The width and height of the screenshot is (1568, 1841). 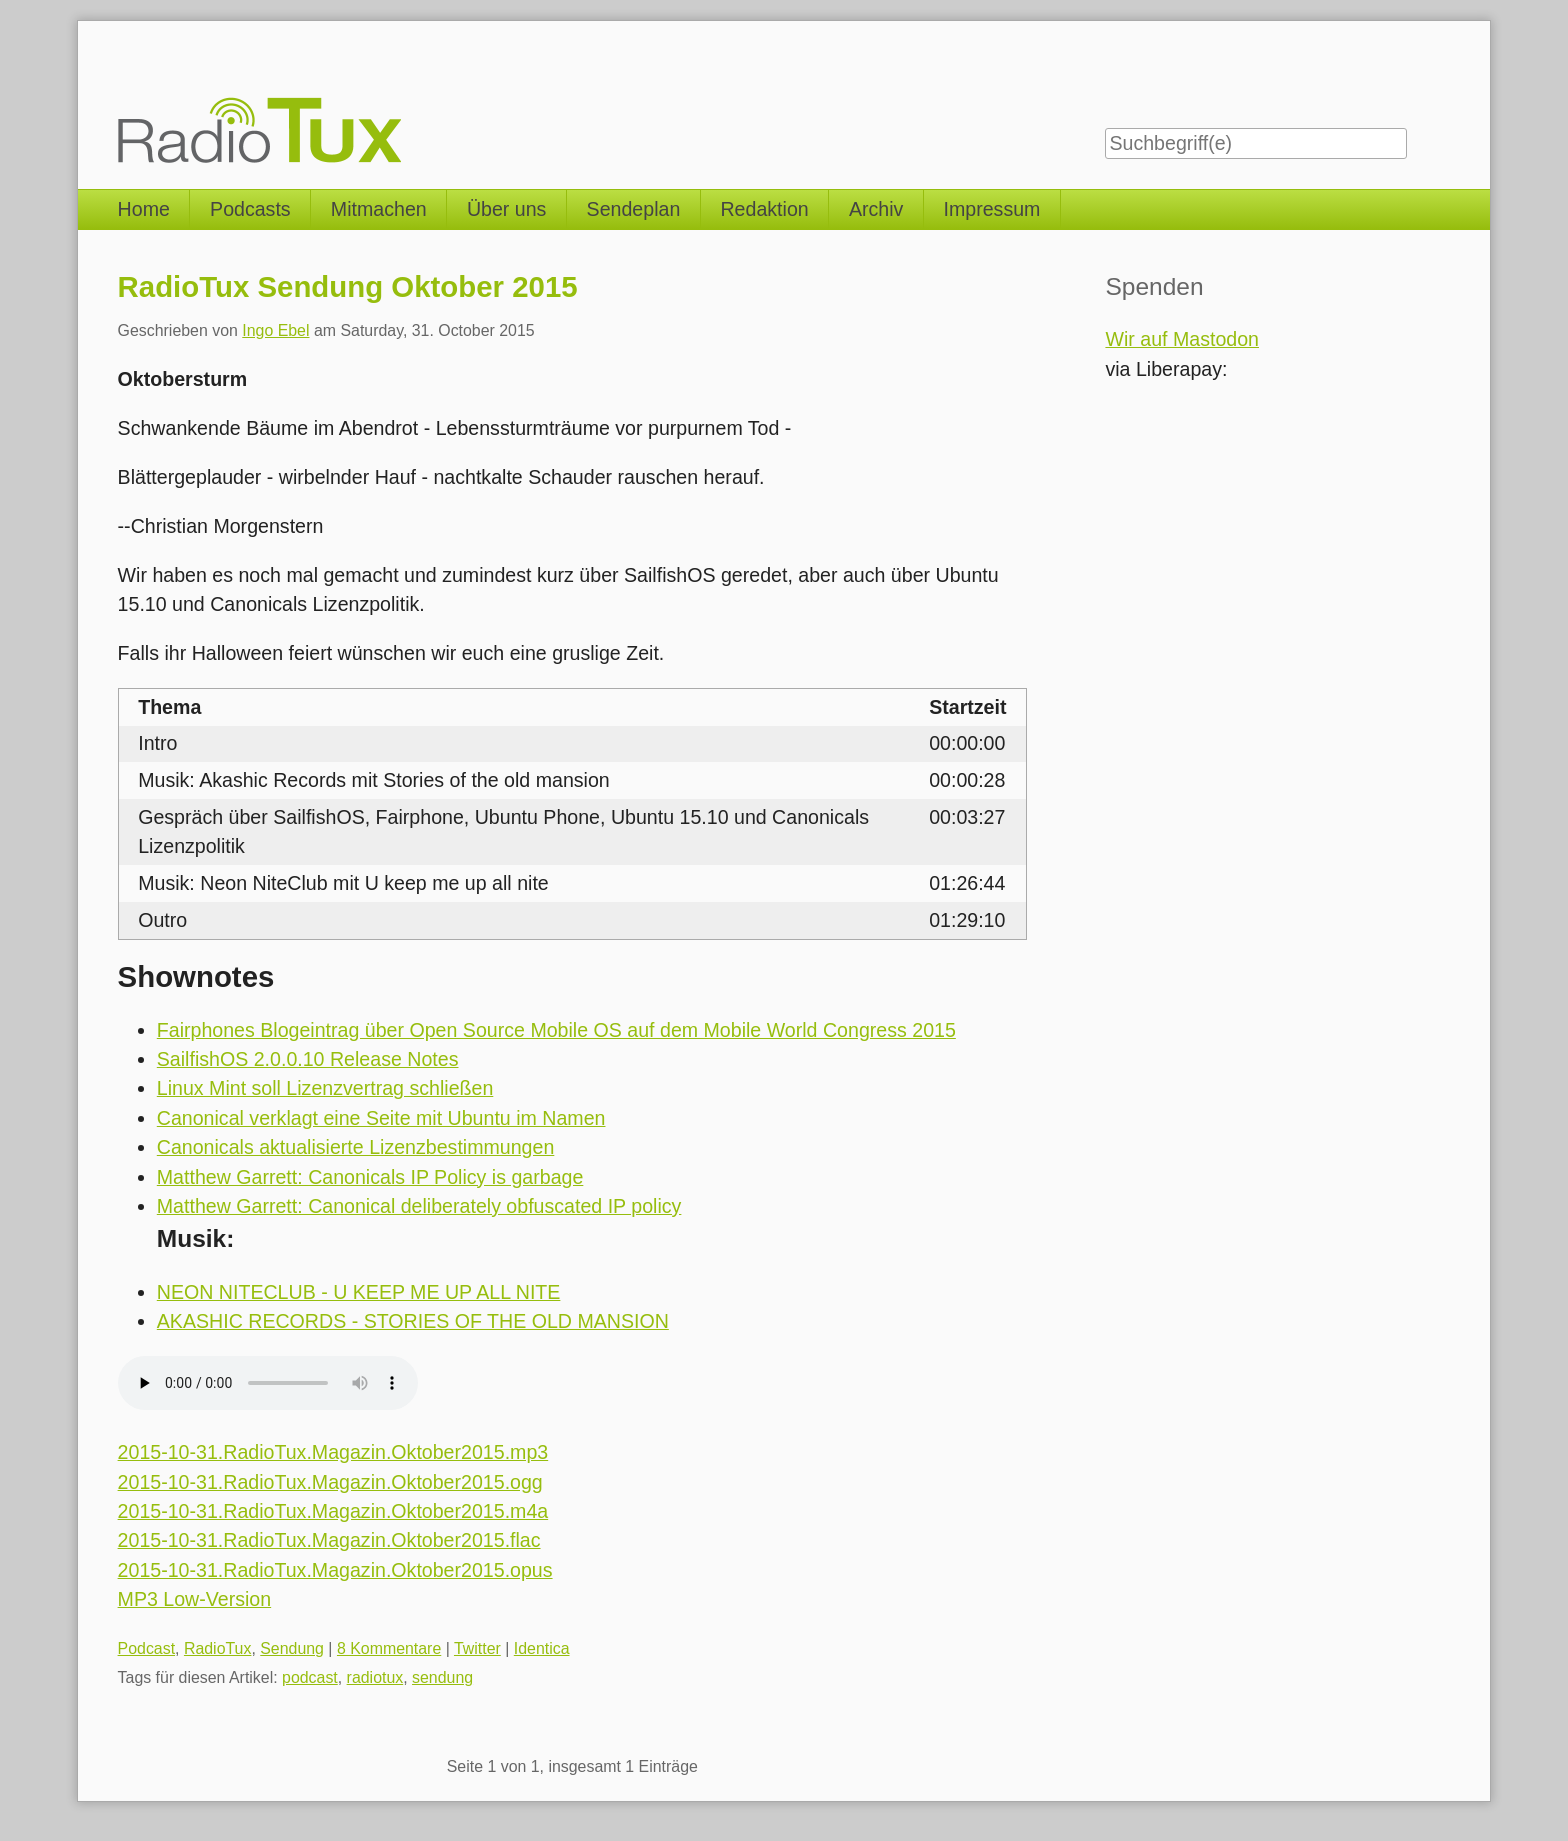 I want to click on Identica, so click(x=542, y=1648).